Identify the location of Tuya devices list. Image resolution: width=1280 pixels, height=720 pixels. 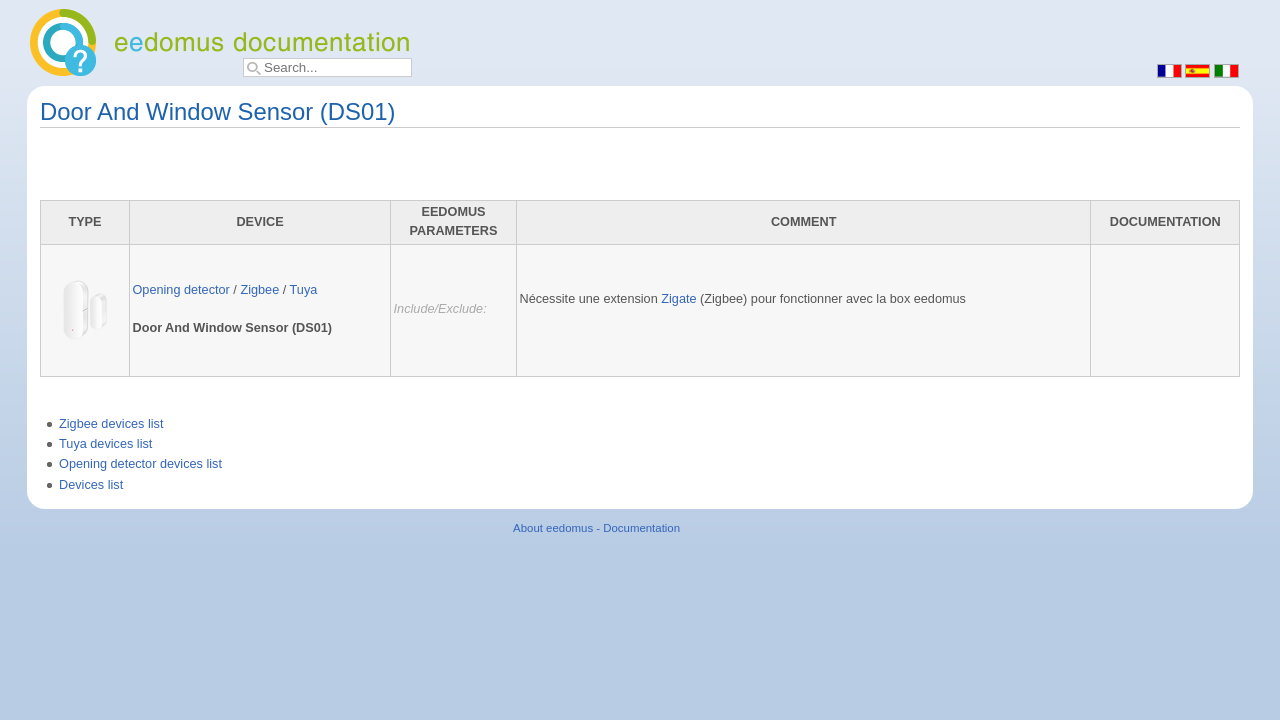
(105, 444).